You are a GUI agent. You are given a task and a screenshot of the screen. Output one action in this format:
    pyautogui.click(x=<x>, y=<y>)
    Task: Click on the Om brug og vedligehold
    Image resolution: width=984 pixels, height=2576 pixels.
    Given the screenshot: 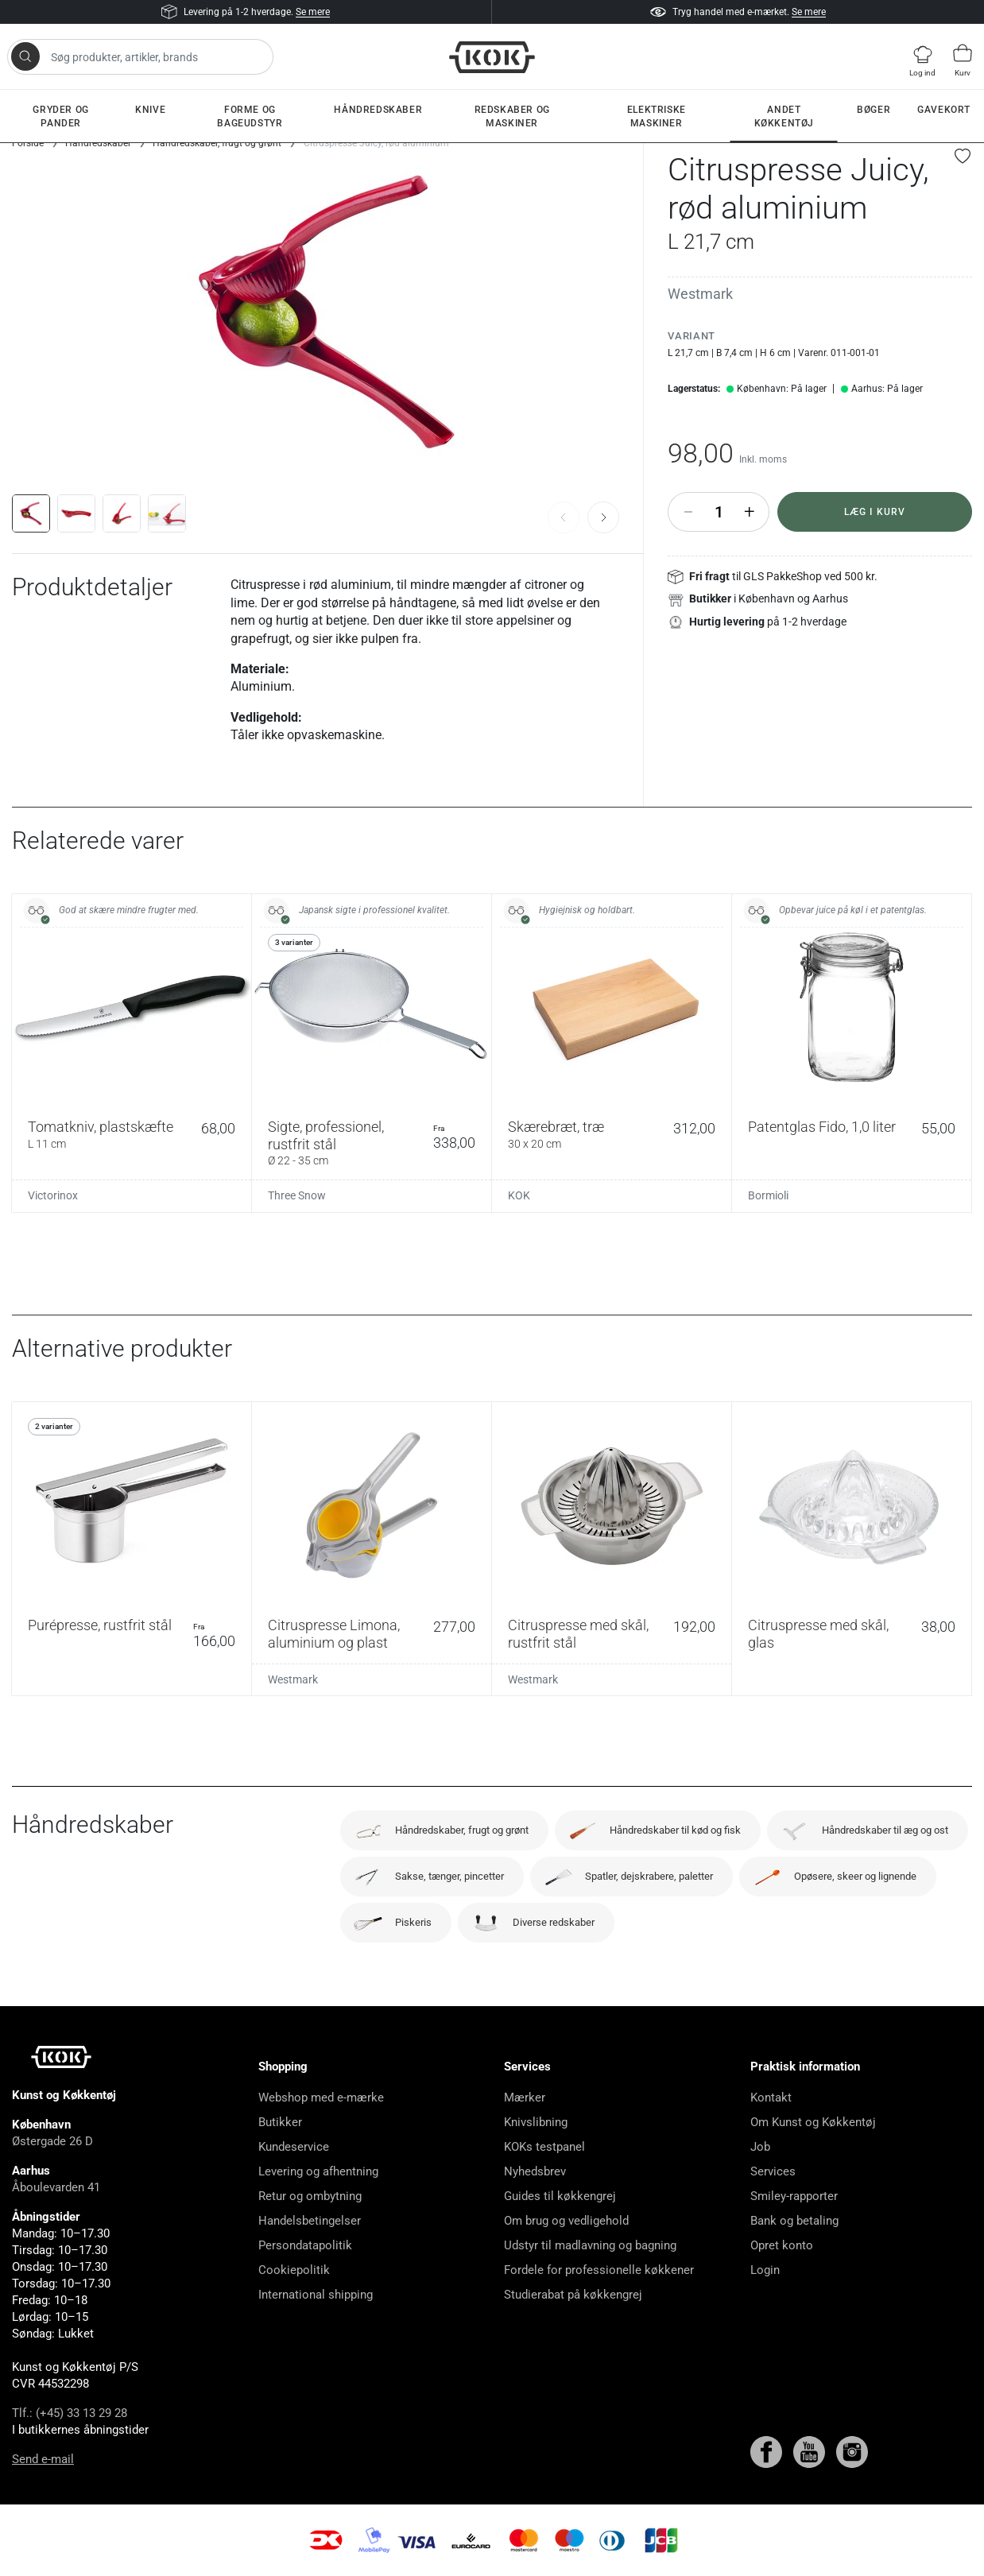 What is the action you would take?
    pyautogui.click(x=566, y=2221)
    